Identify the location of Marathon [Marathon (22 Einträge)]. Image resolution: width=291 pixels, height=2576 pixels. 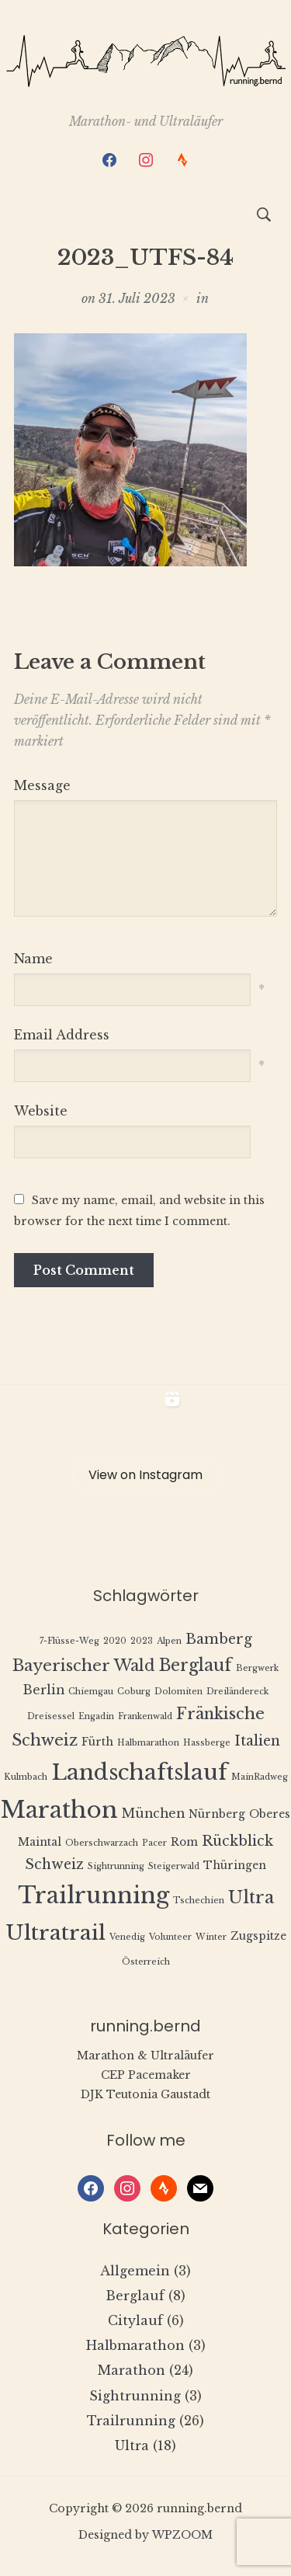
(59, 1810).